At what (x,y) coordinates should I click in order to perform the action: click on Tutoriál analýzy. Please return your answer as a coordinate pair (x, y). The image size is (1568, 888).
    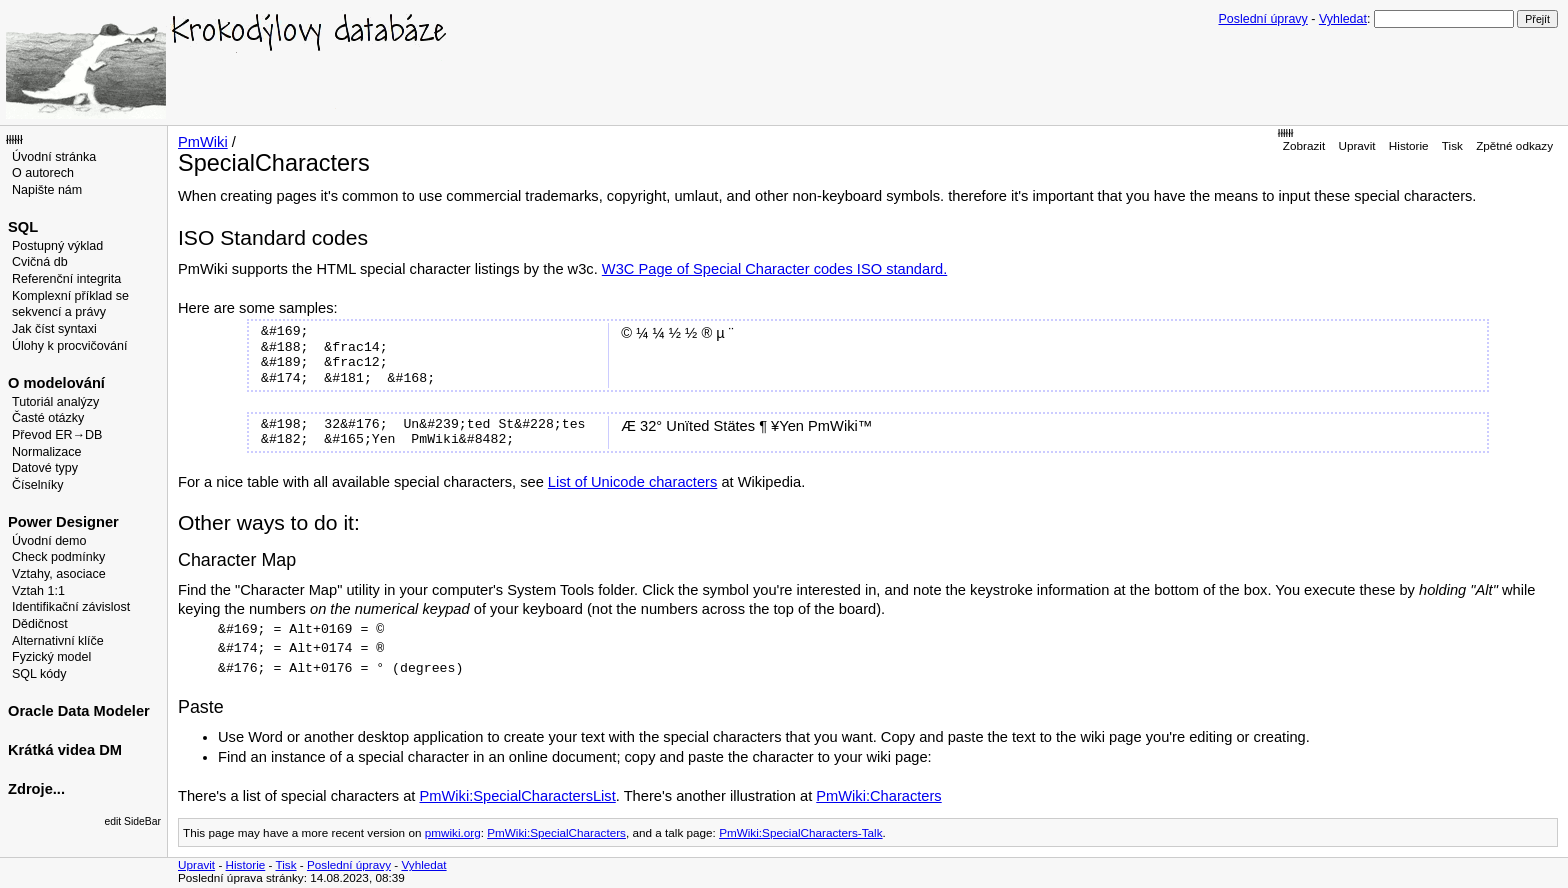
    Looking at the image, I should click on (55, 402).